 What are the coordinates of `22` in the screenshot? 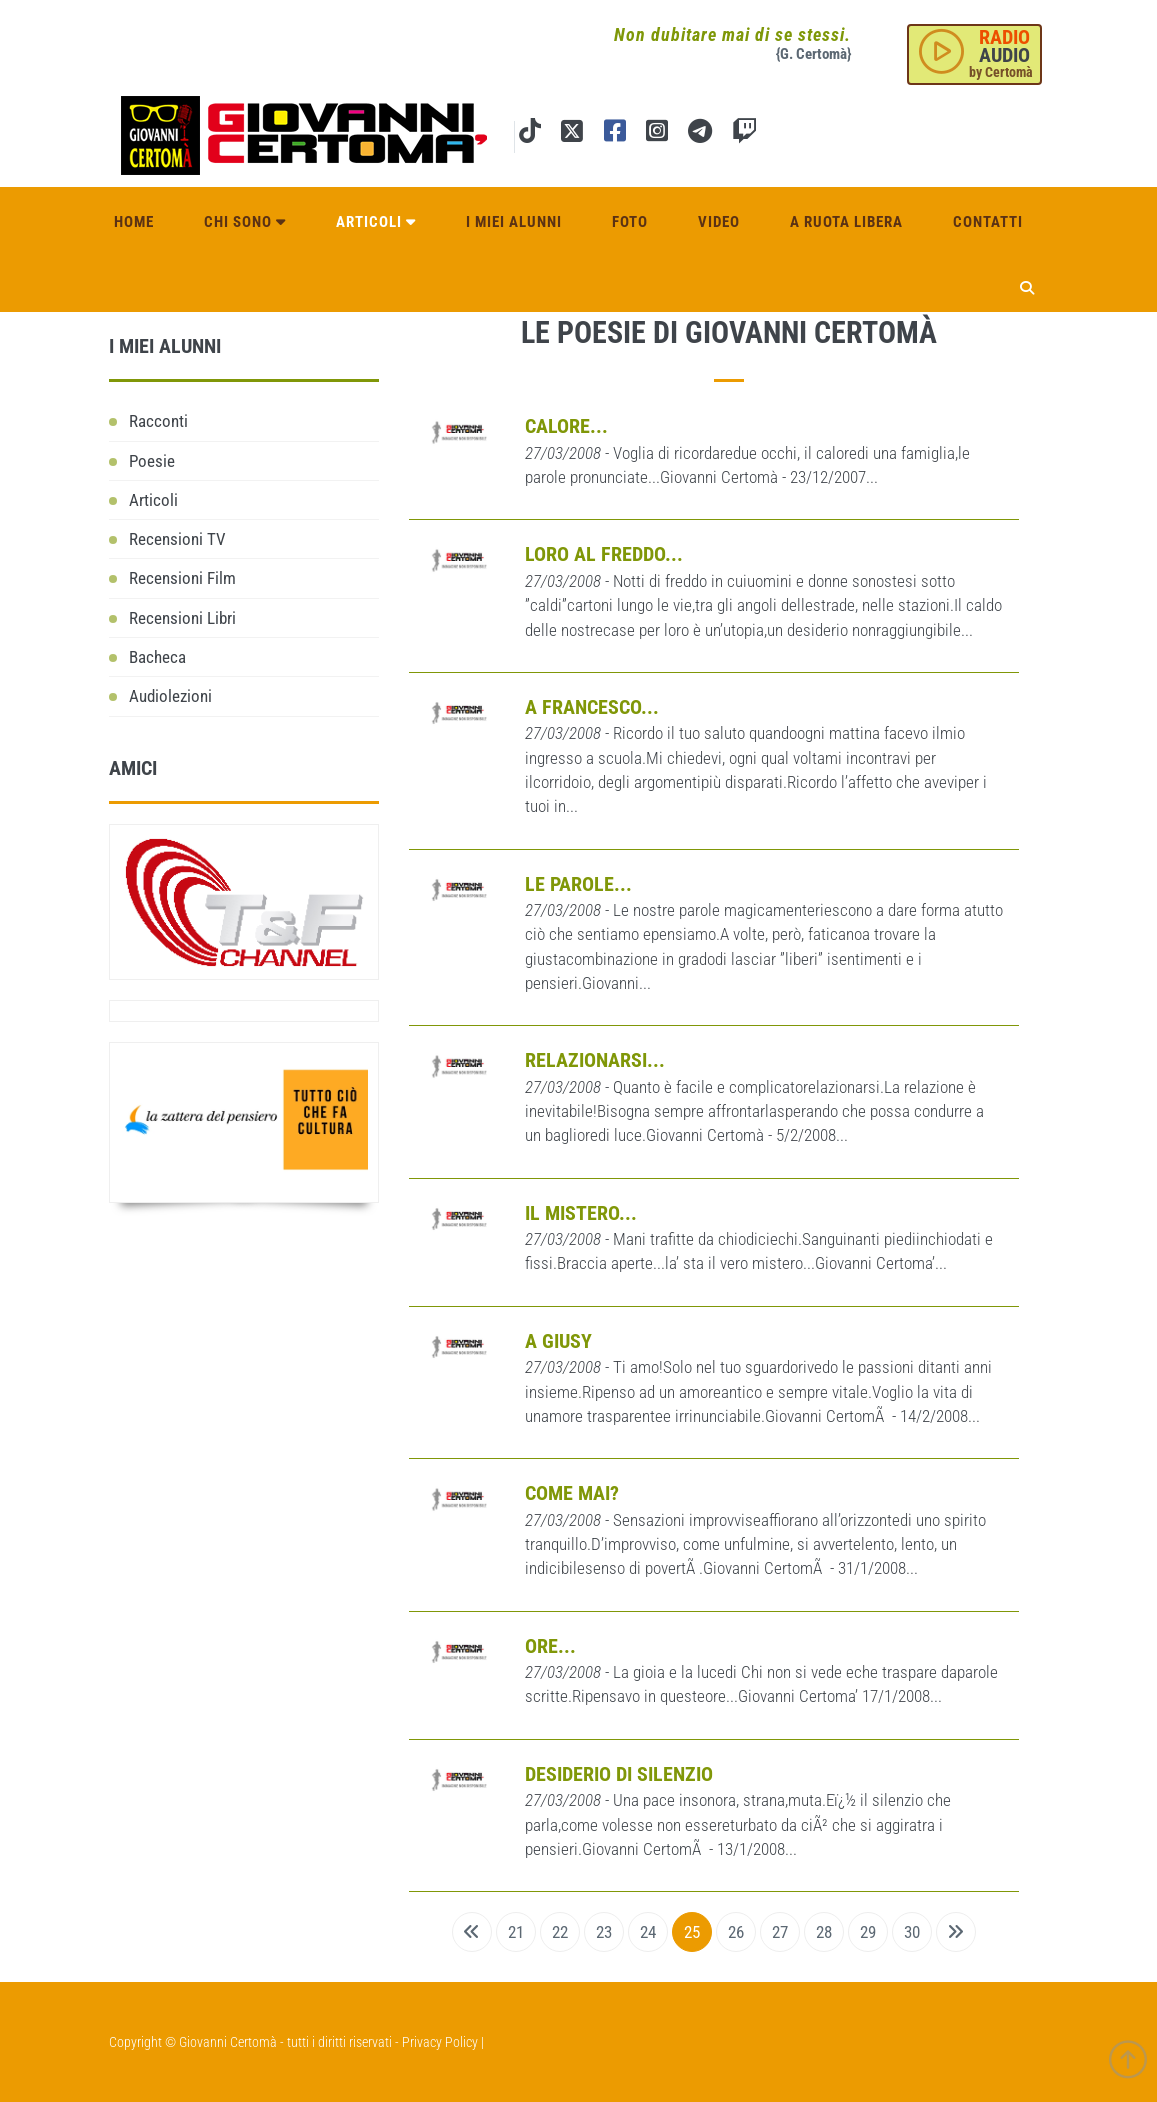 It's located at (560, 1932).